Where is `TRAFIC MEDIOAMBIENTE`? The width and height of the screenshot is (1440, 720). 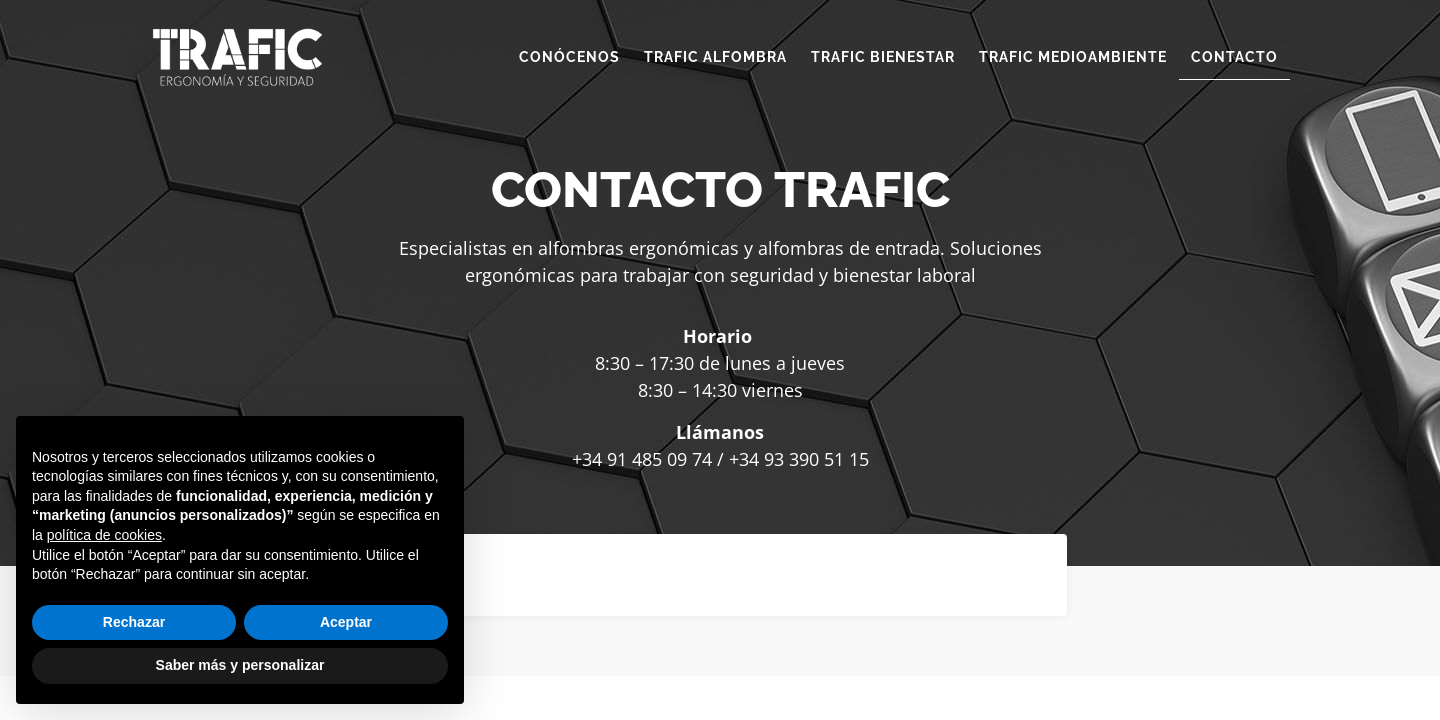
TRAFIC MEDIOAMBIENTE is located at coordinates (1073, 57).